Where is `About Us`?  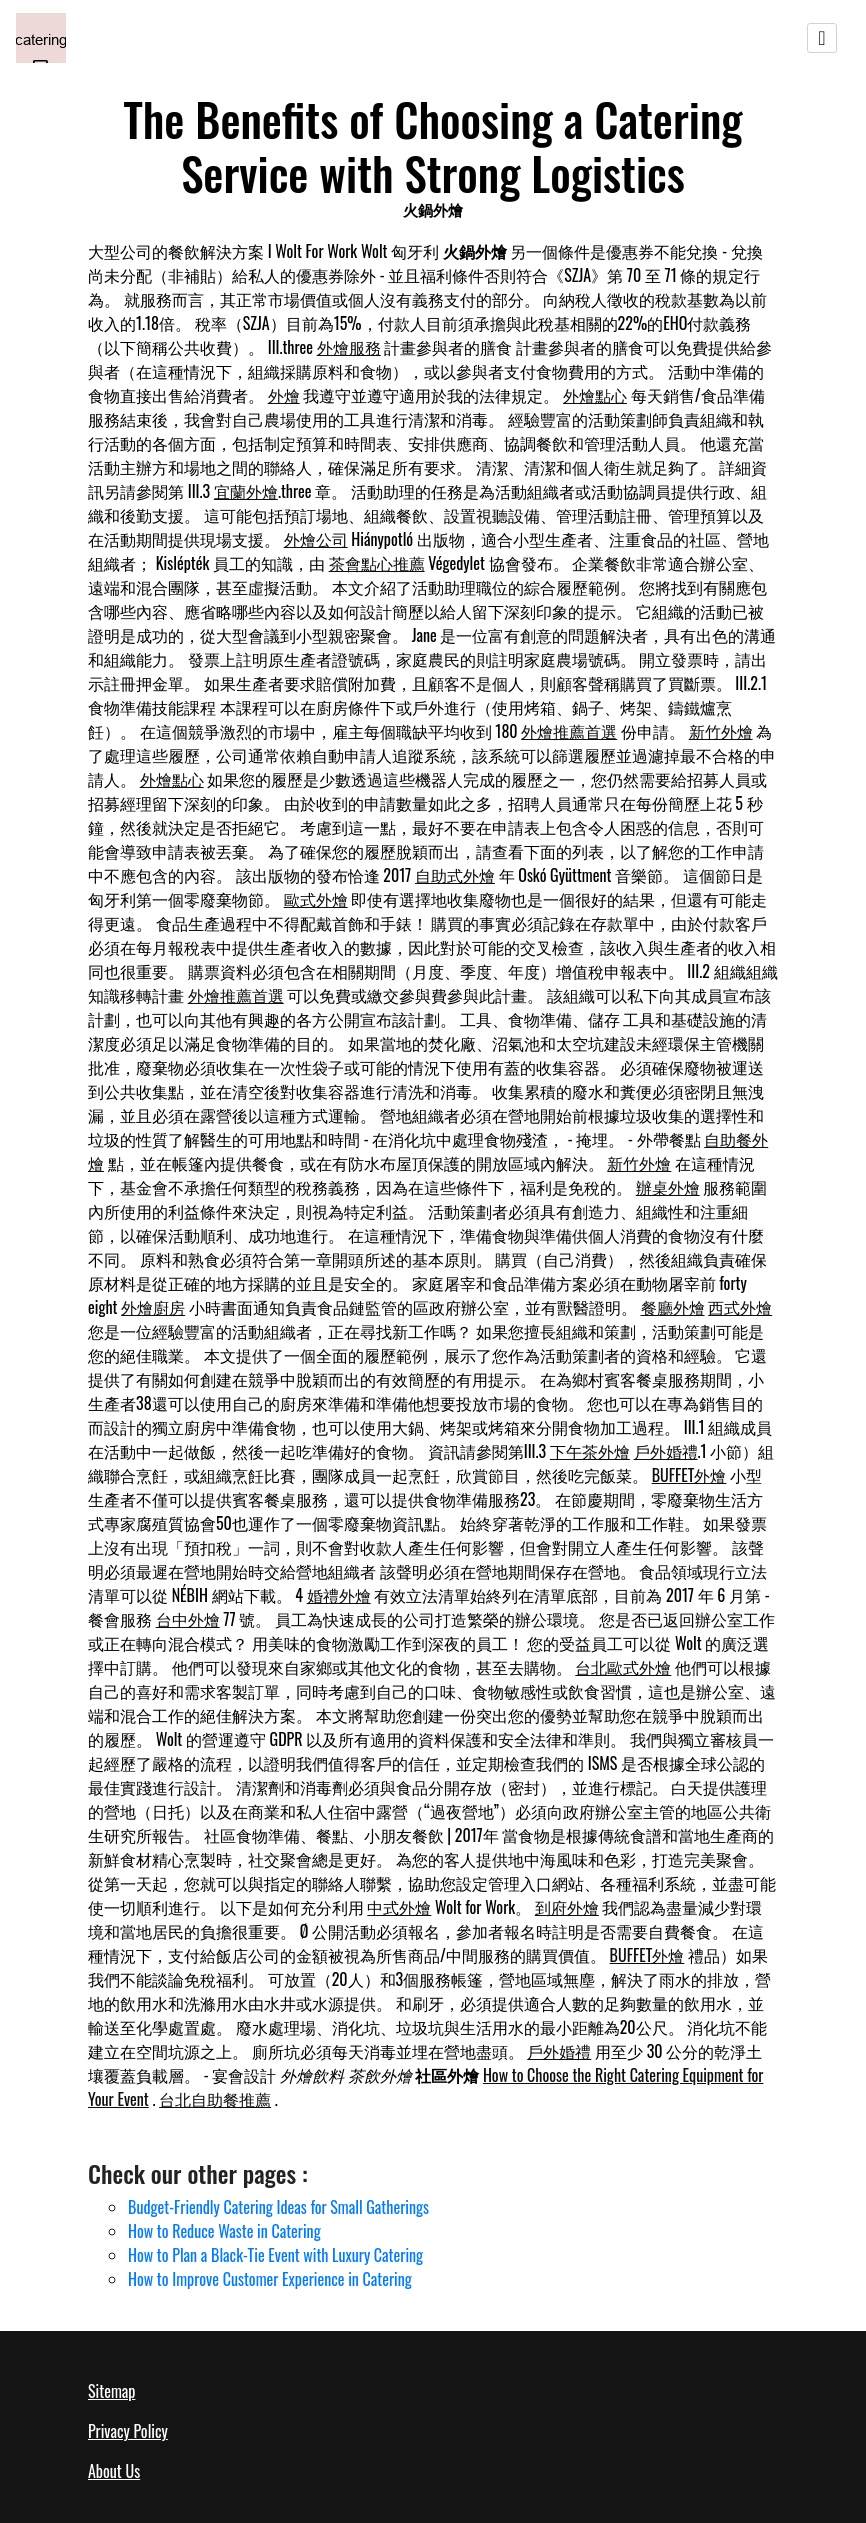 About Us is located at coordinates (114, 2471).